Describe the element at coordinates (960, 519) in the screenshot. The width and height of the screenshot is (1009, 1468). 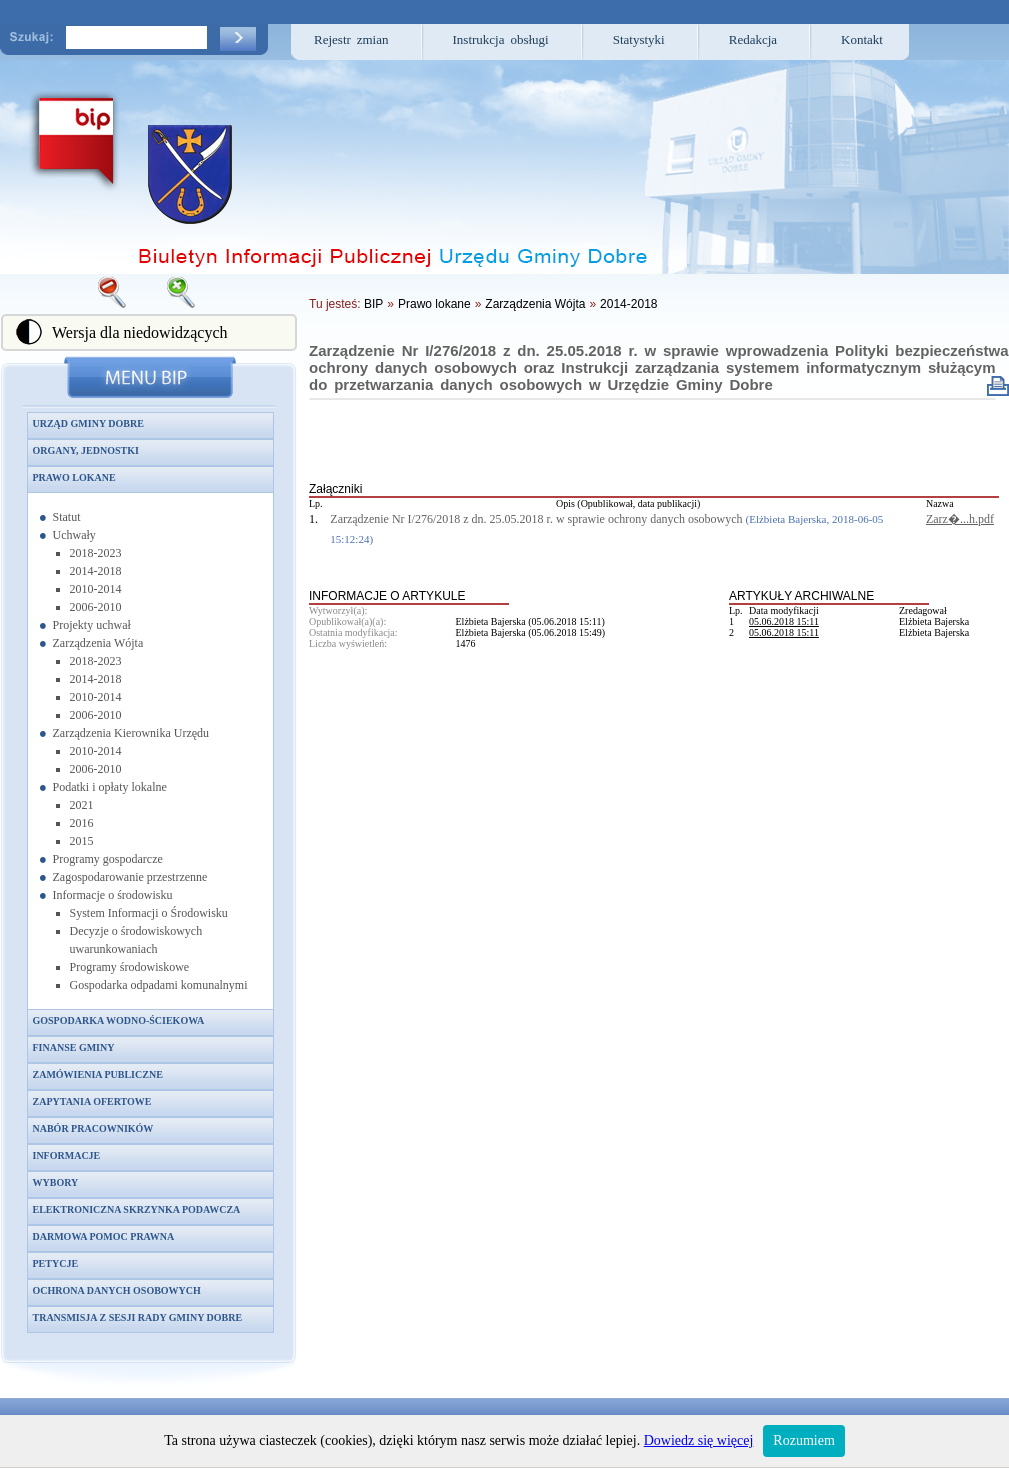
I see `Zarz�...h.pdf` at that location.